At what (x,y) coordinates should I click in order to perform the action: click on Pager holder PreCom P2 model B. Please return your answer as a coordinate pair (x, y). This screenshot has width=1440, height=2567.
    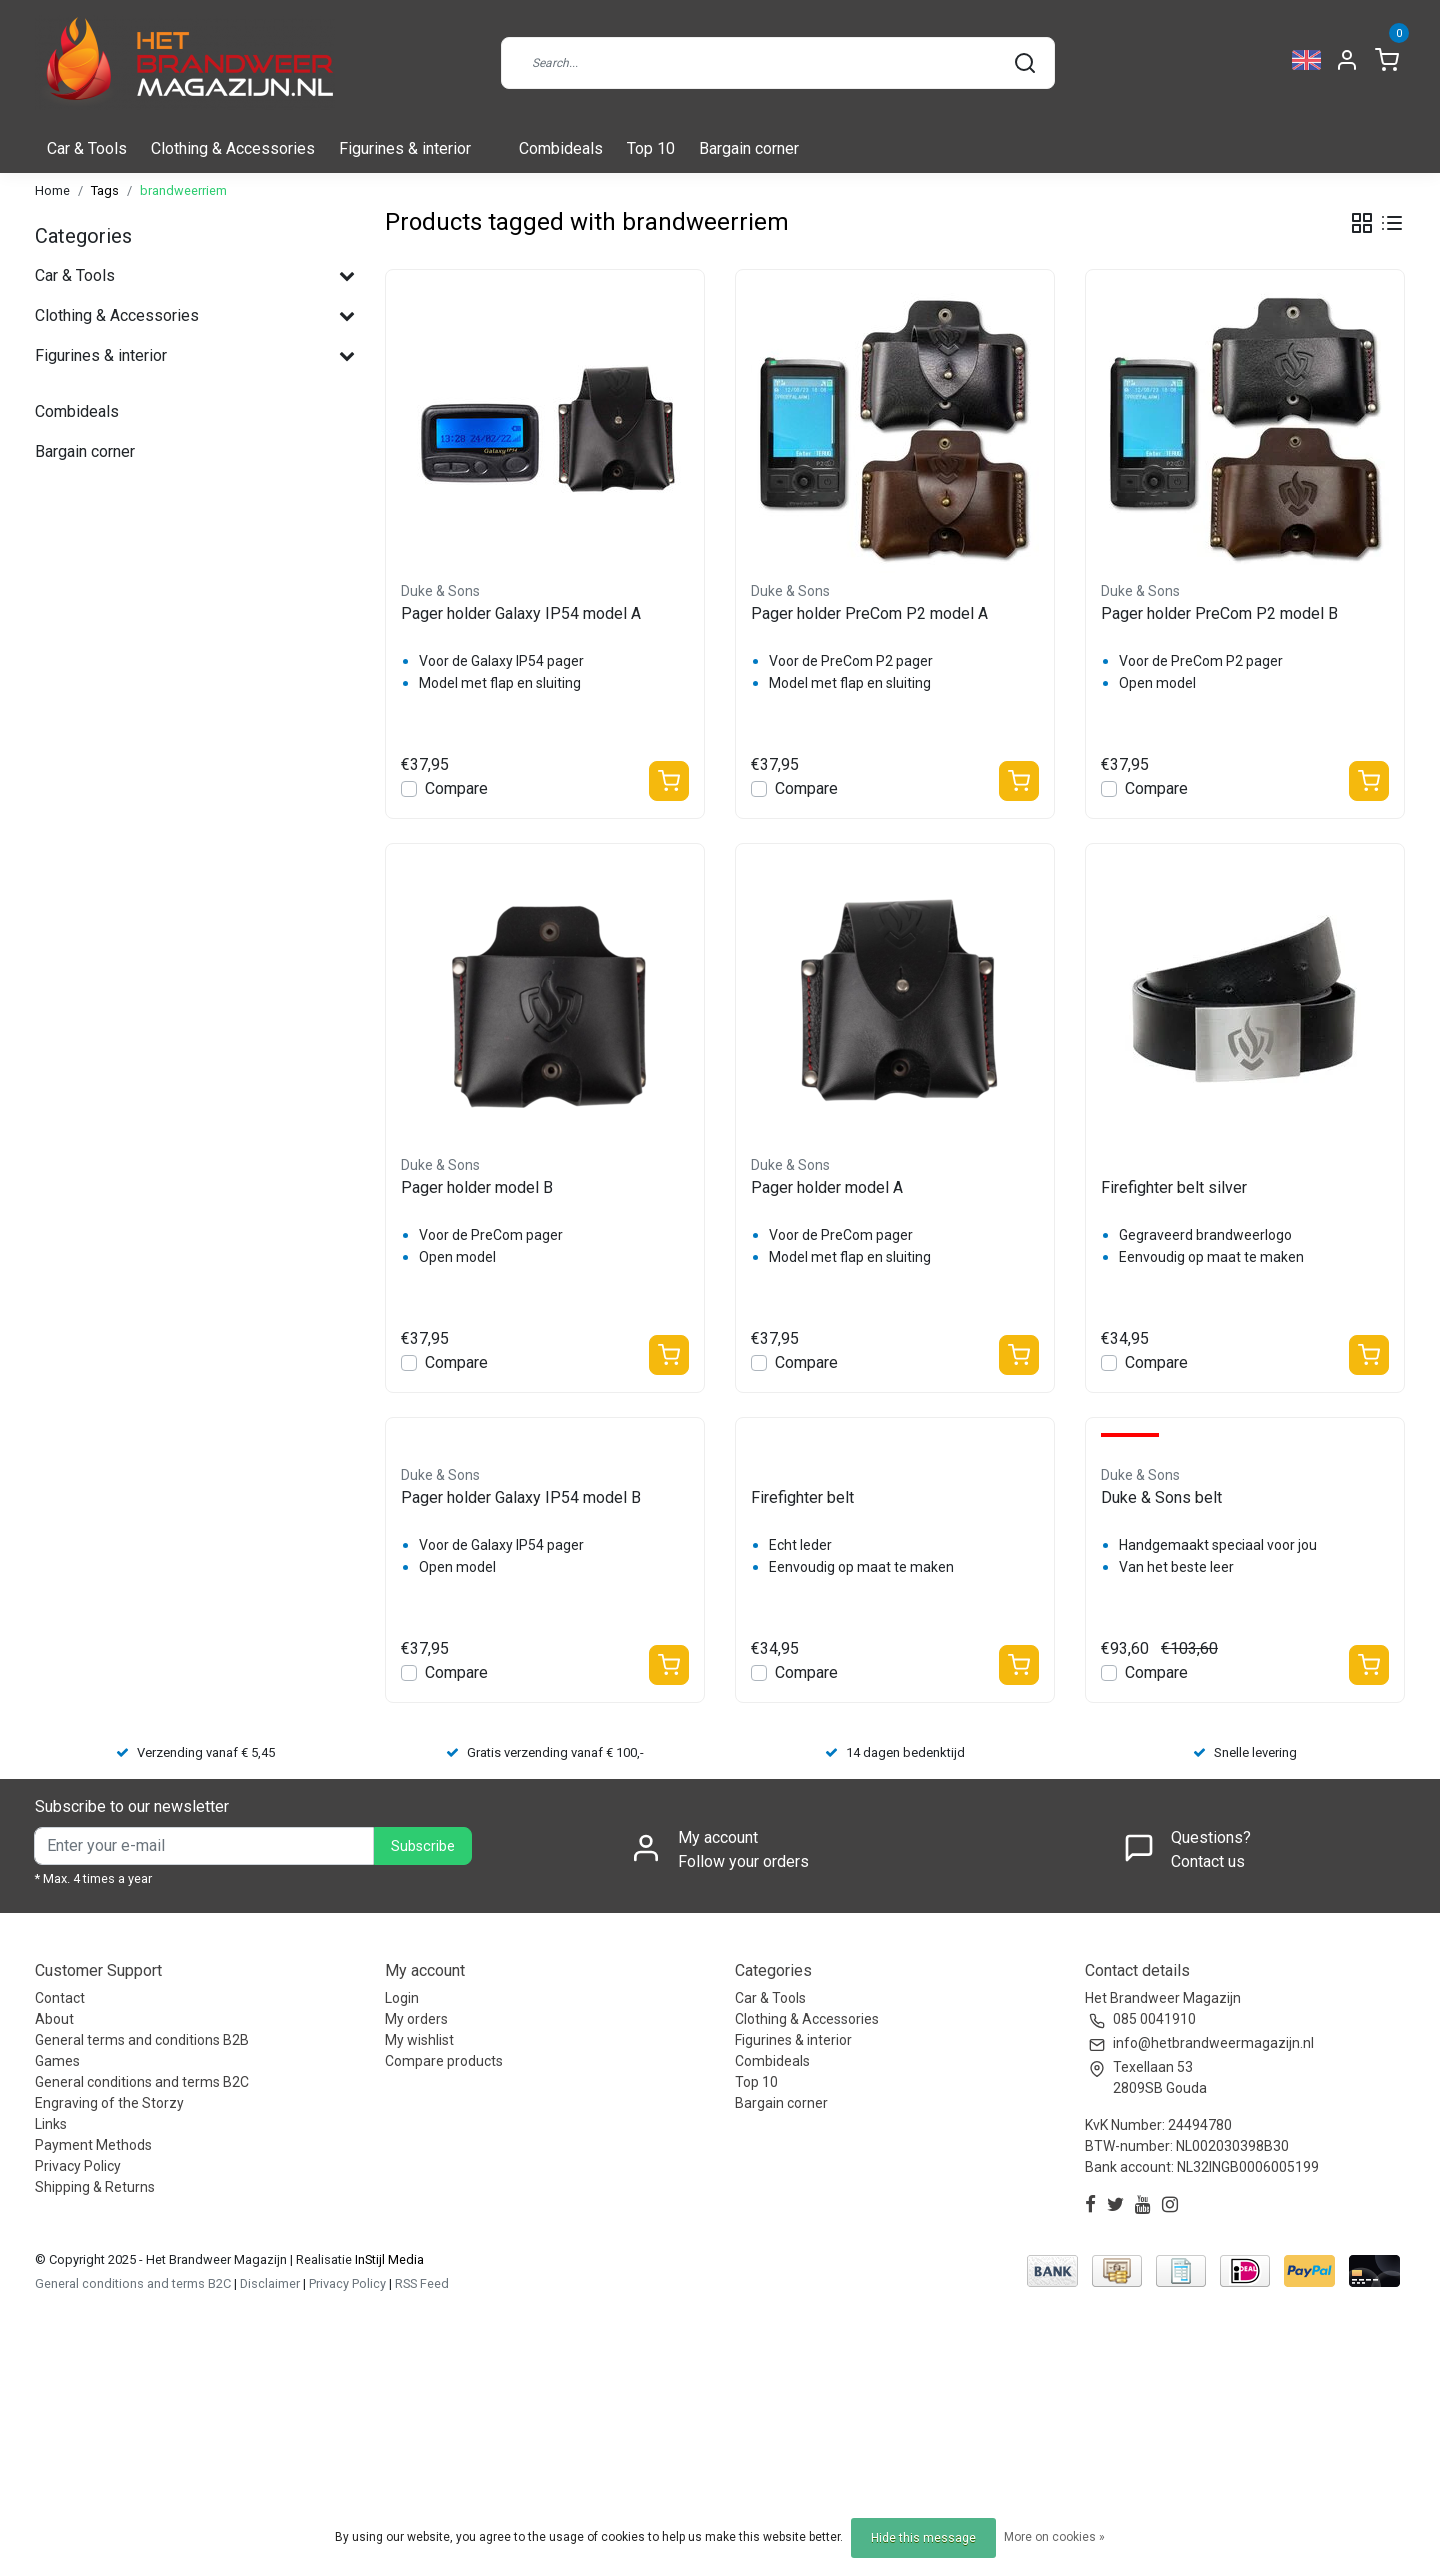
    Looking at the image, I should click on (1219, 613).